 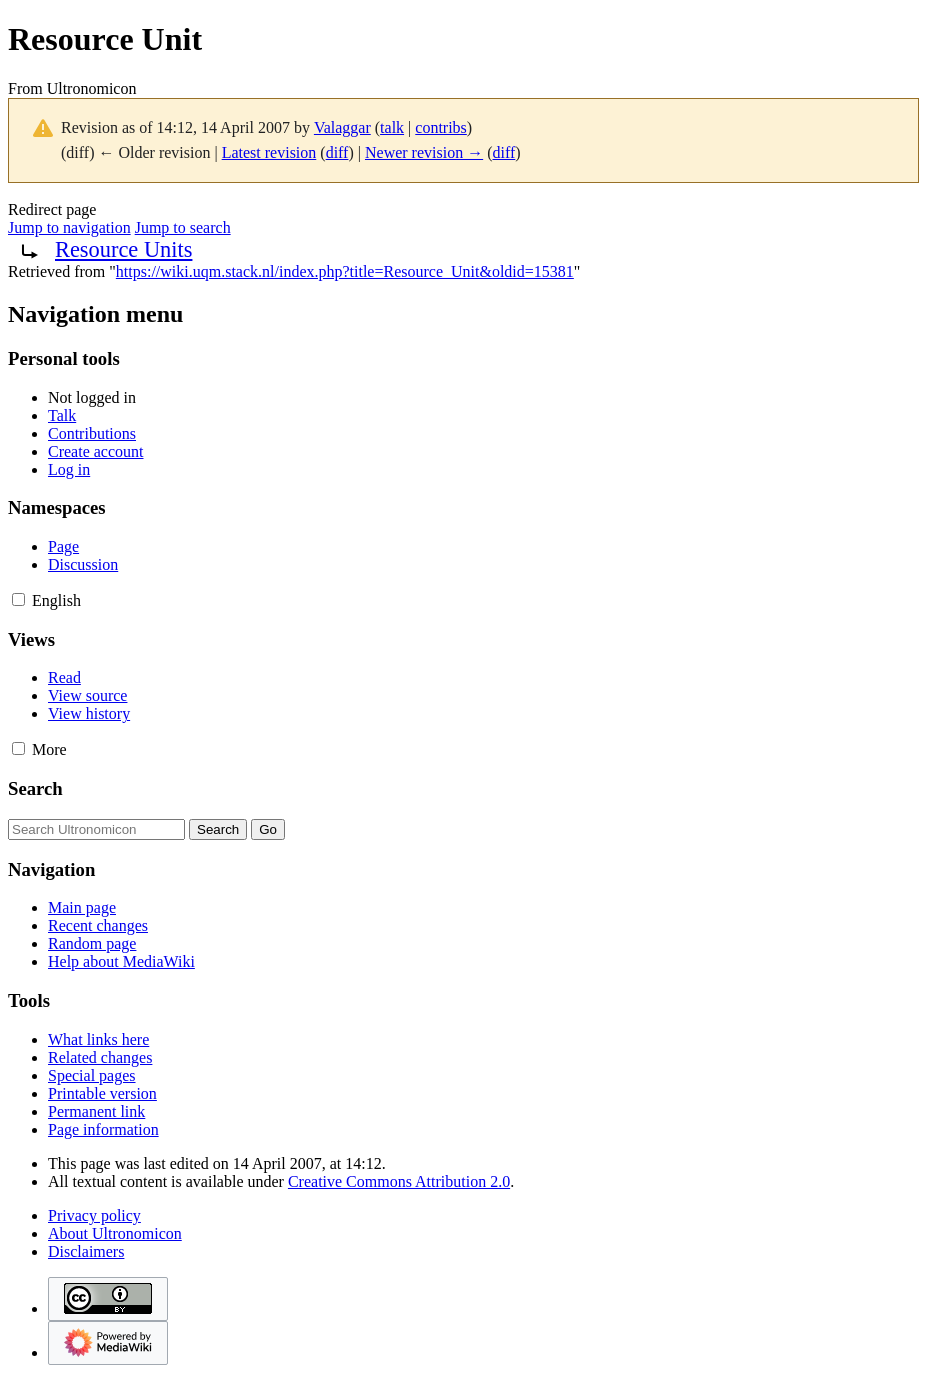 What do you see at coordinates (441, 127) in the screenshot?
I see `contribs` at bounding box center [441, 127].